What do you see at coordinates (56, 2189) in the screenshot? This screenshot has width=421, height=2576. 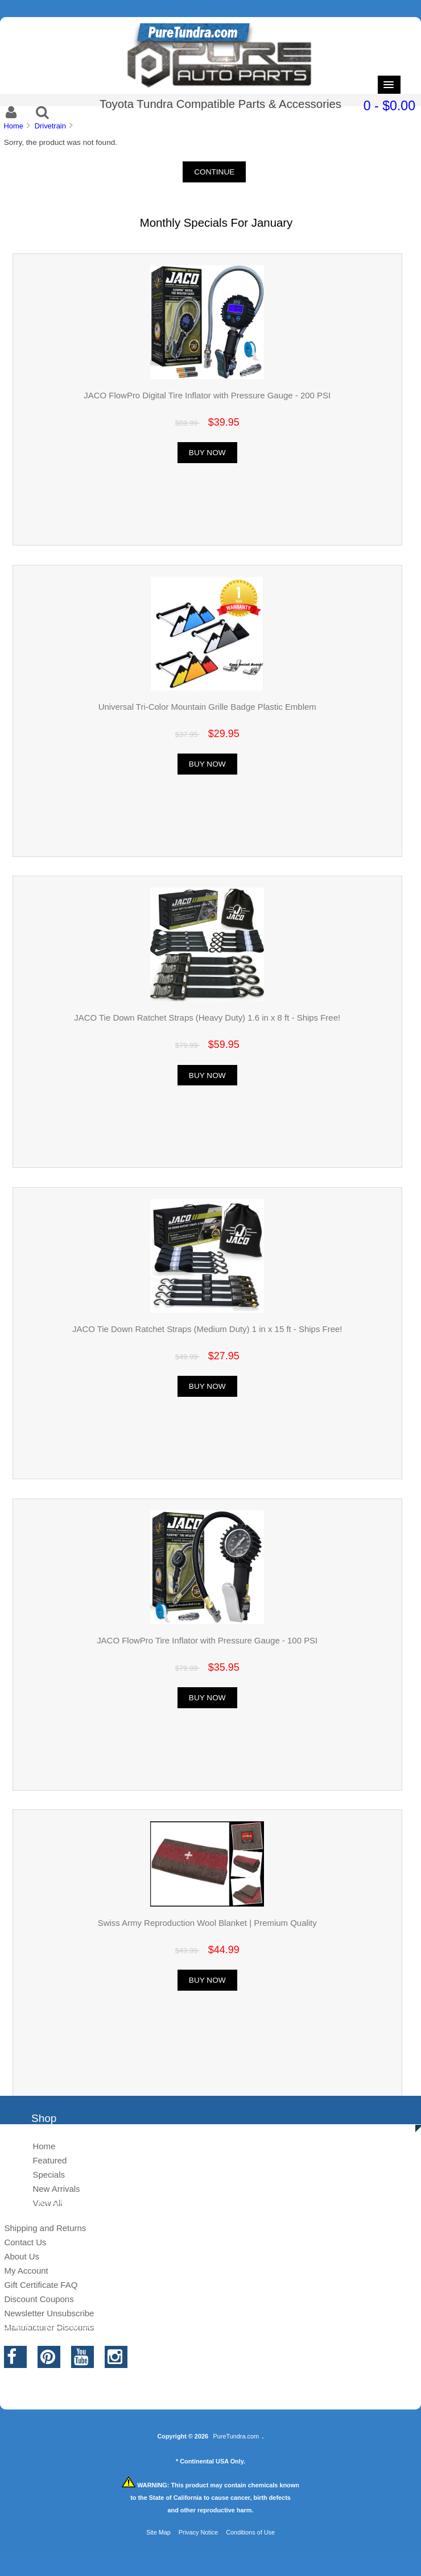 I see `New Arrivals` at bounding box center [56, 2189].